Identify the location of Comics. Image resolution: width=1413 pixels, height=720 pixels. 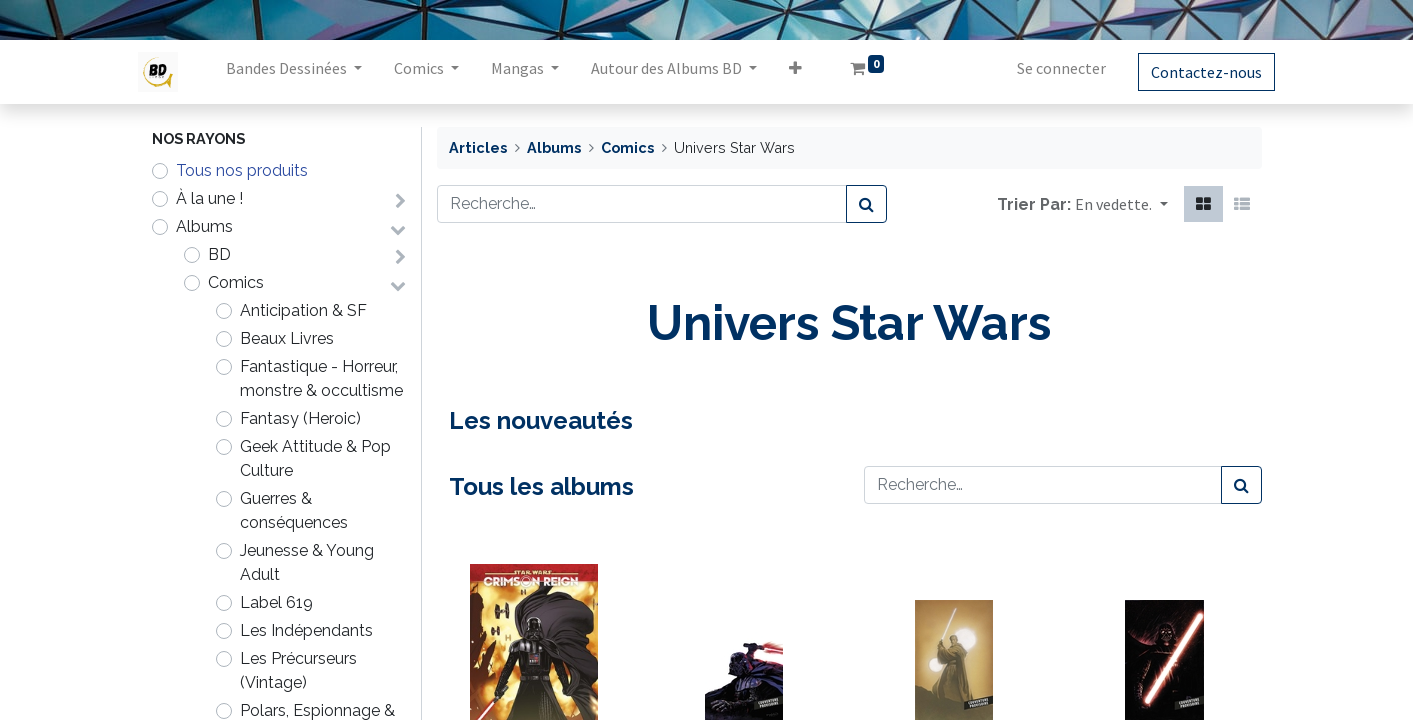
(236, 282).